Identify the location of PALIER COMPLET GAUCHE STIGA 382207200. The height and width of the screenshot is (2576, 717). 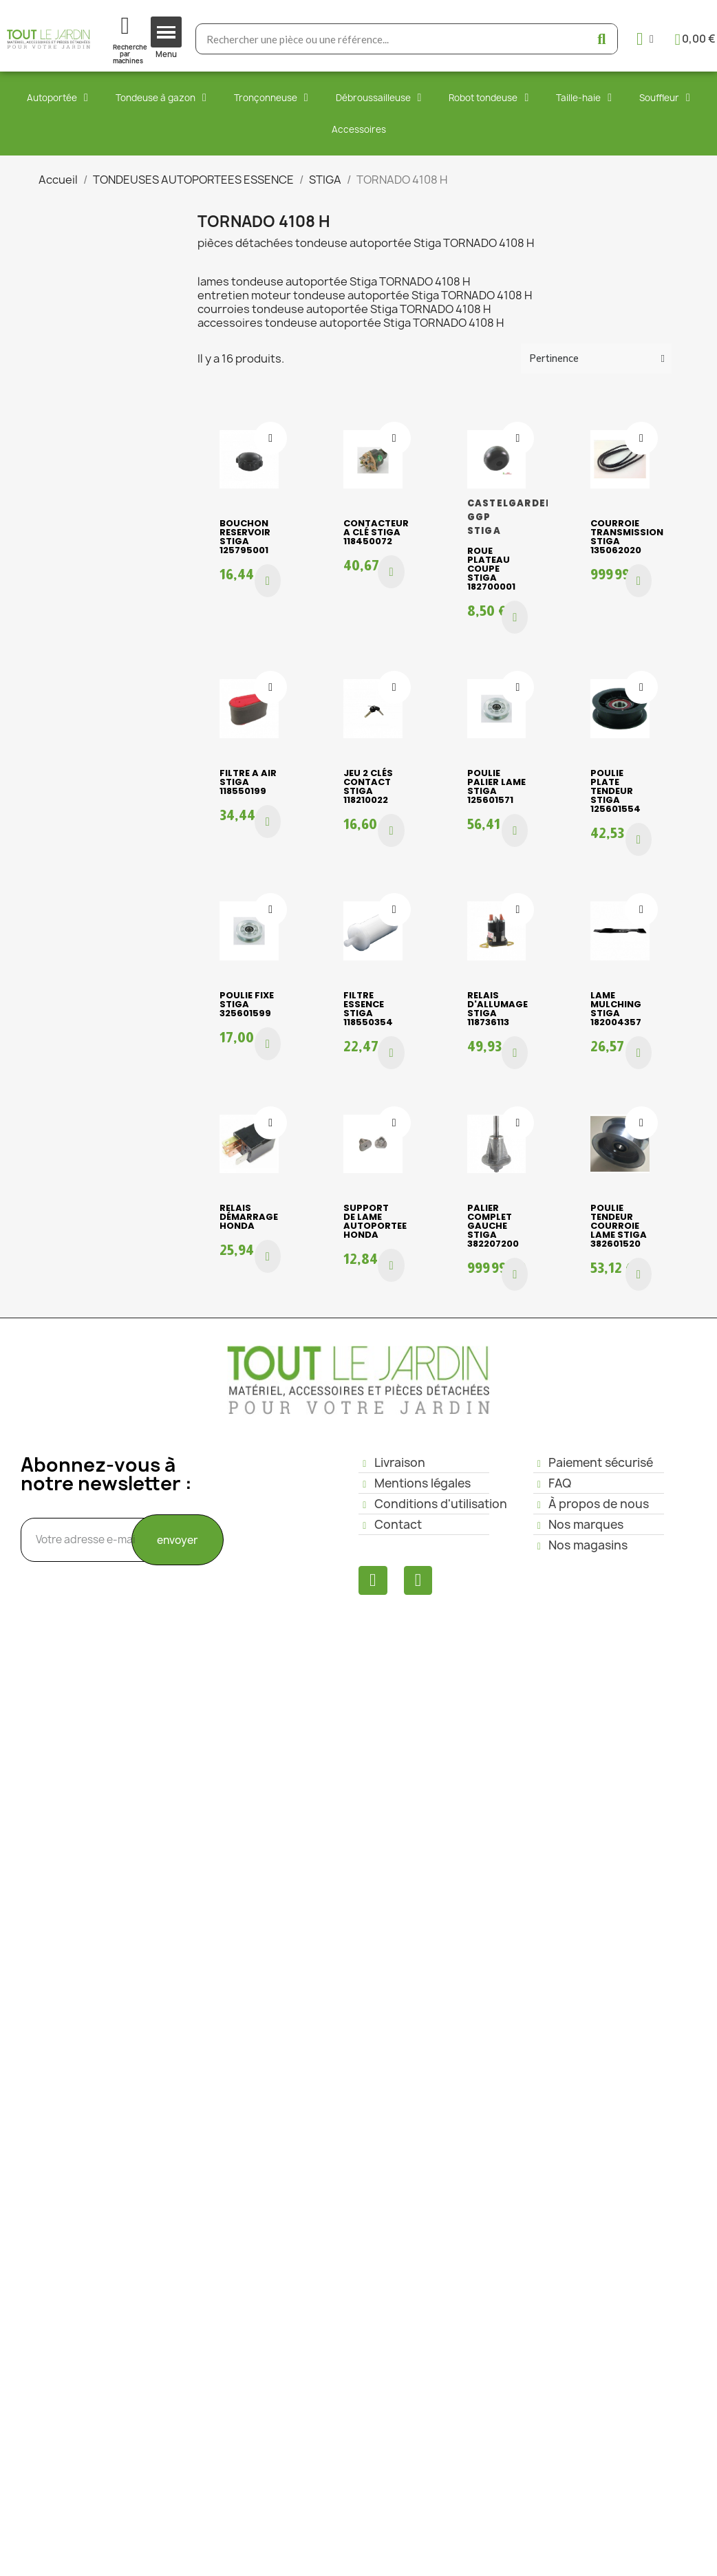
(493, 1225).